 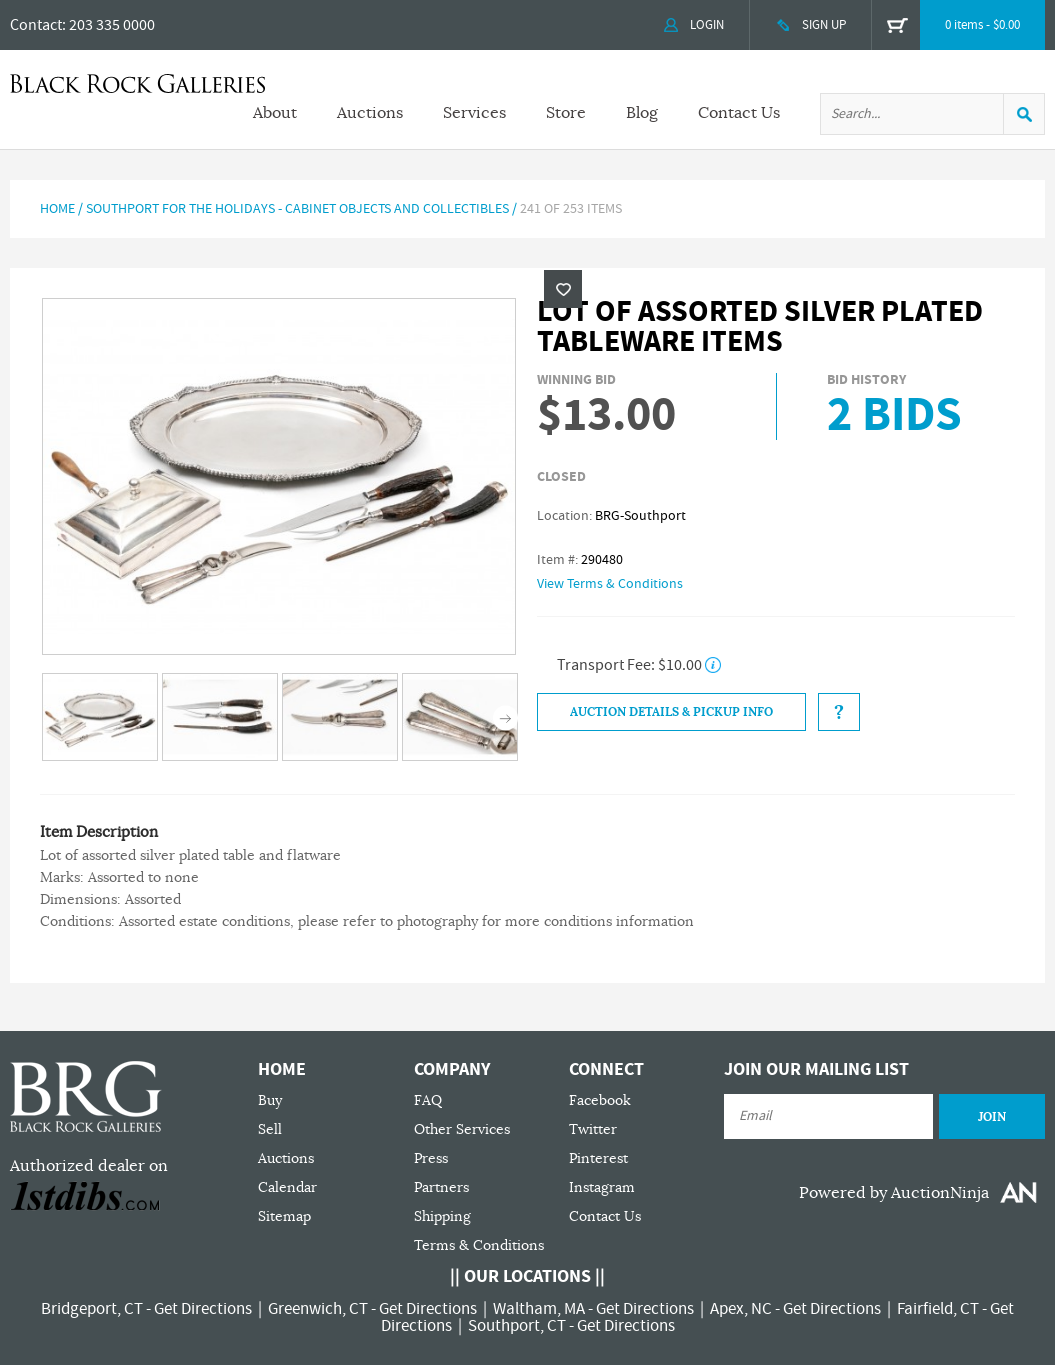 I want to click on Terms & Conditions, so click(x=479, y=1245).